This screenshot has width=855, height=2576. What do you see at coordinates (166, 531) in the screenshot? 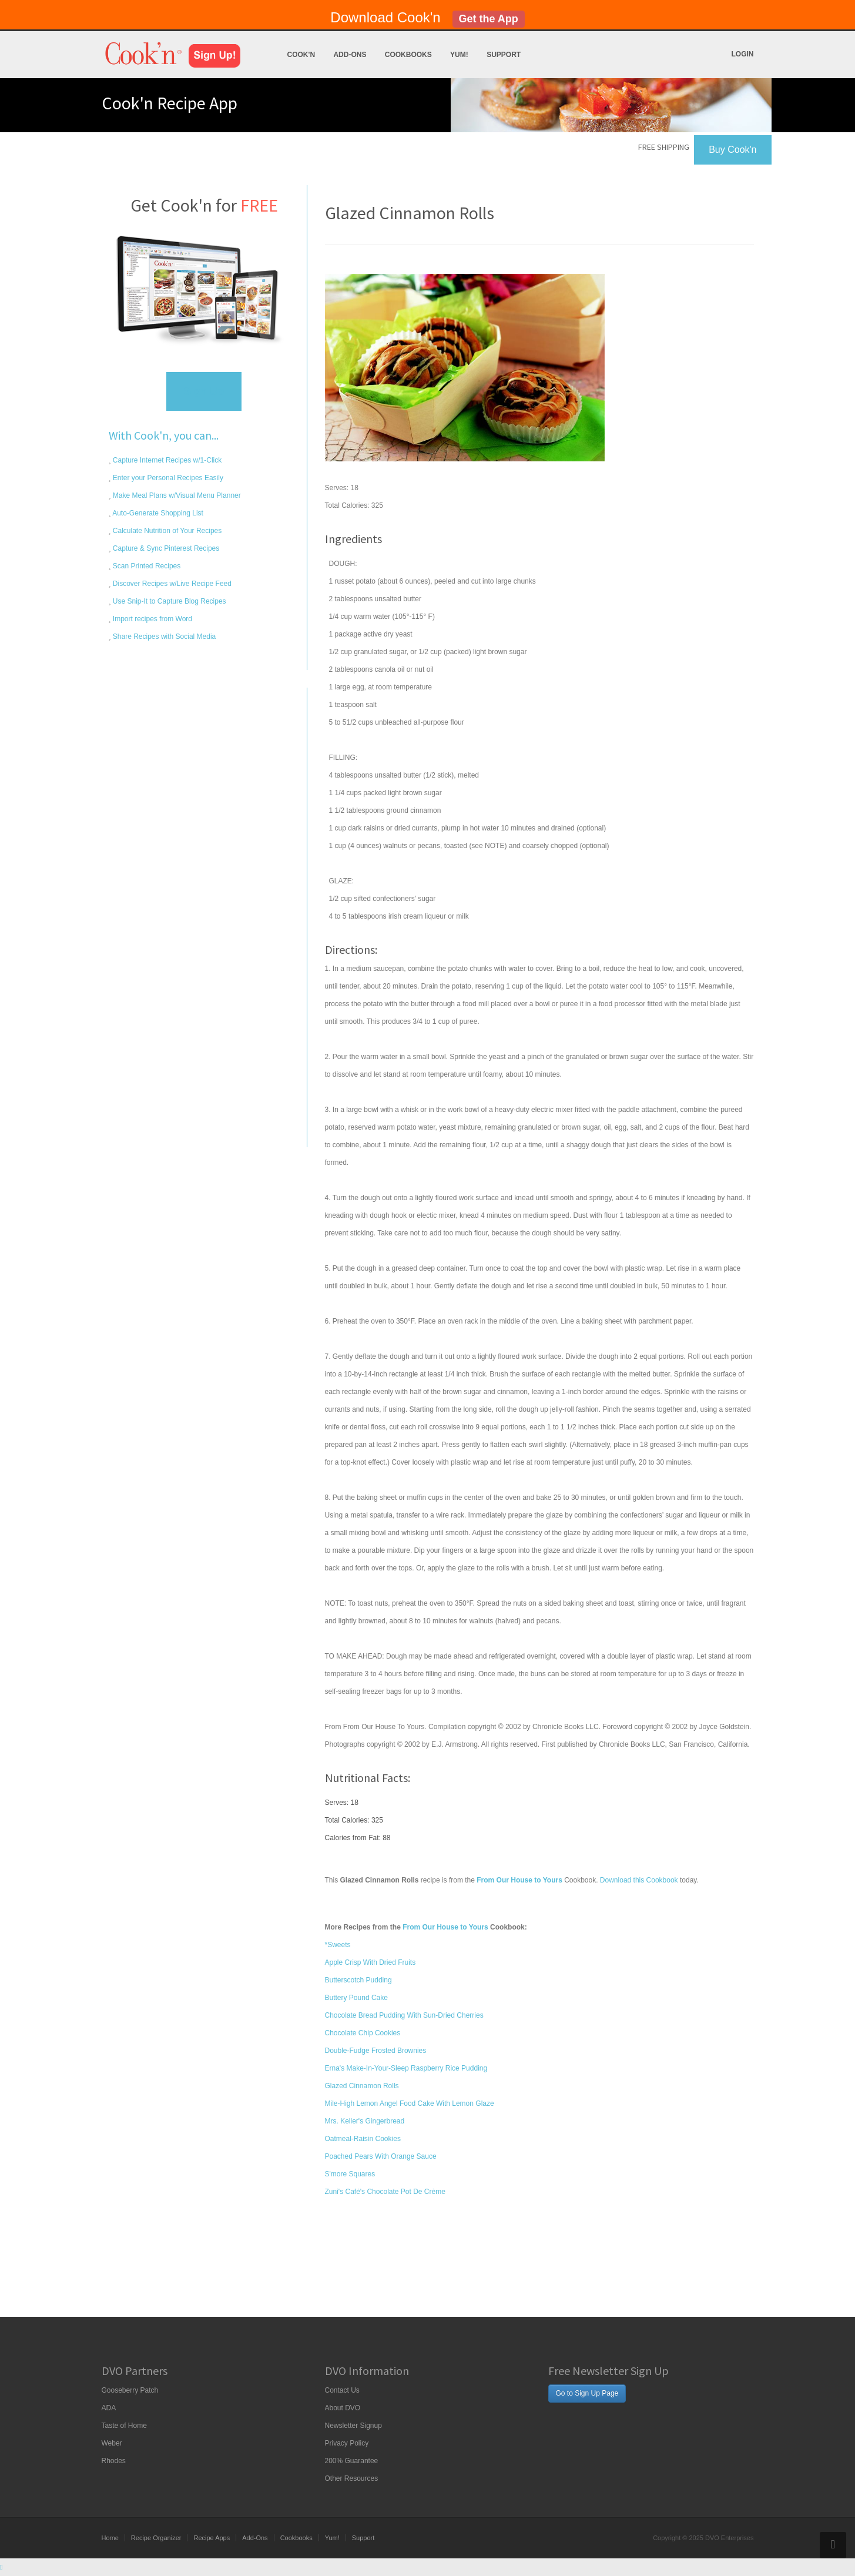
I see `Calculate Nutrition of Your Recipes` at bounding box center [166, 531].